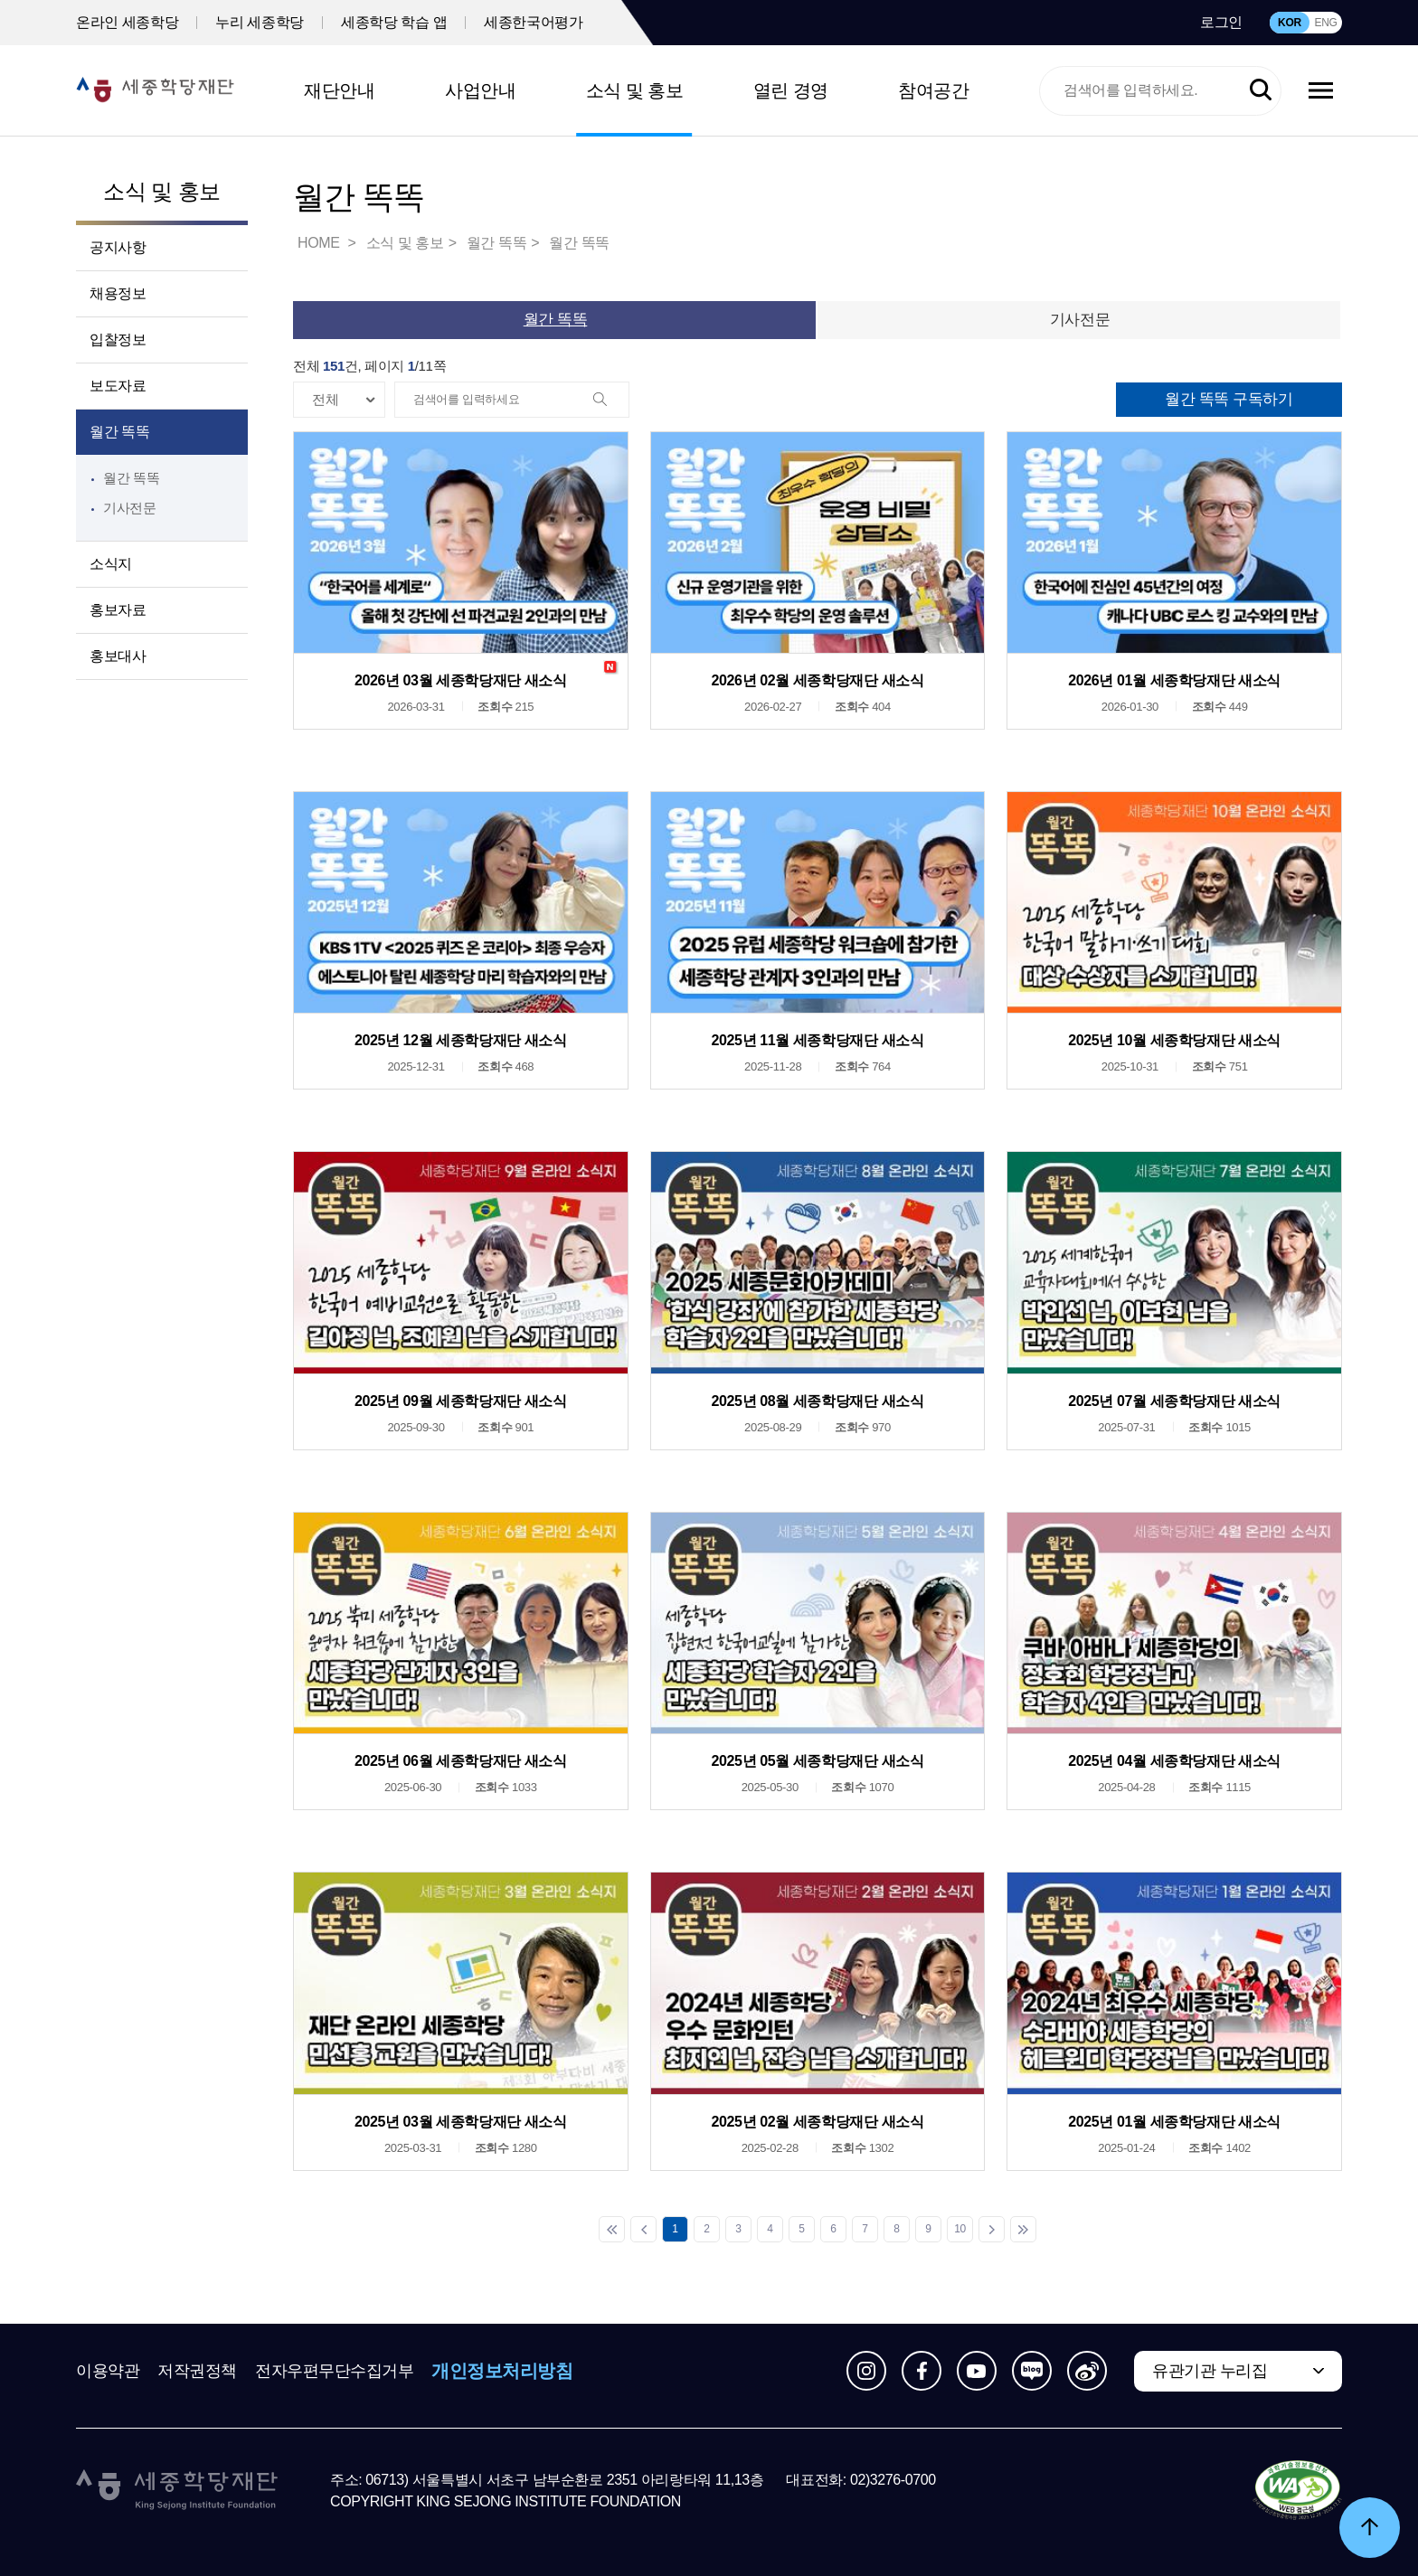  Describe the element at coordinates (334, 2371) in the screenshot. I see `전자우편무단수집거부` at that location.